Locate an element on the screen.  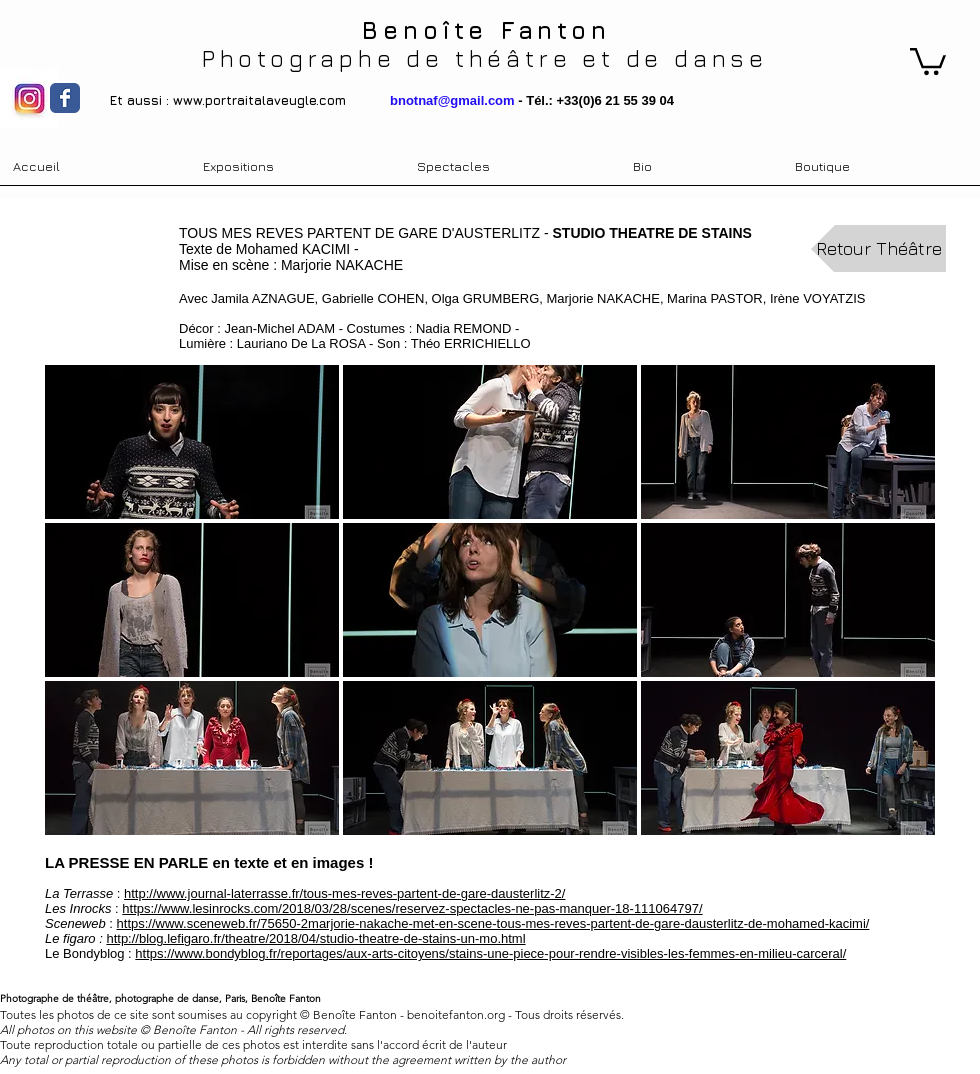
http://www.journal-laterrasse.fr/tous-mes-reves-partent-de-gare-dausterlitz-2/ is located at coordinates (344, 893).